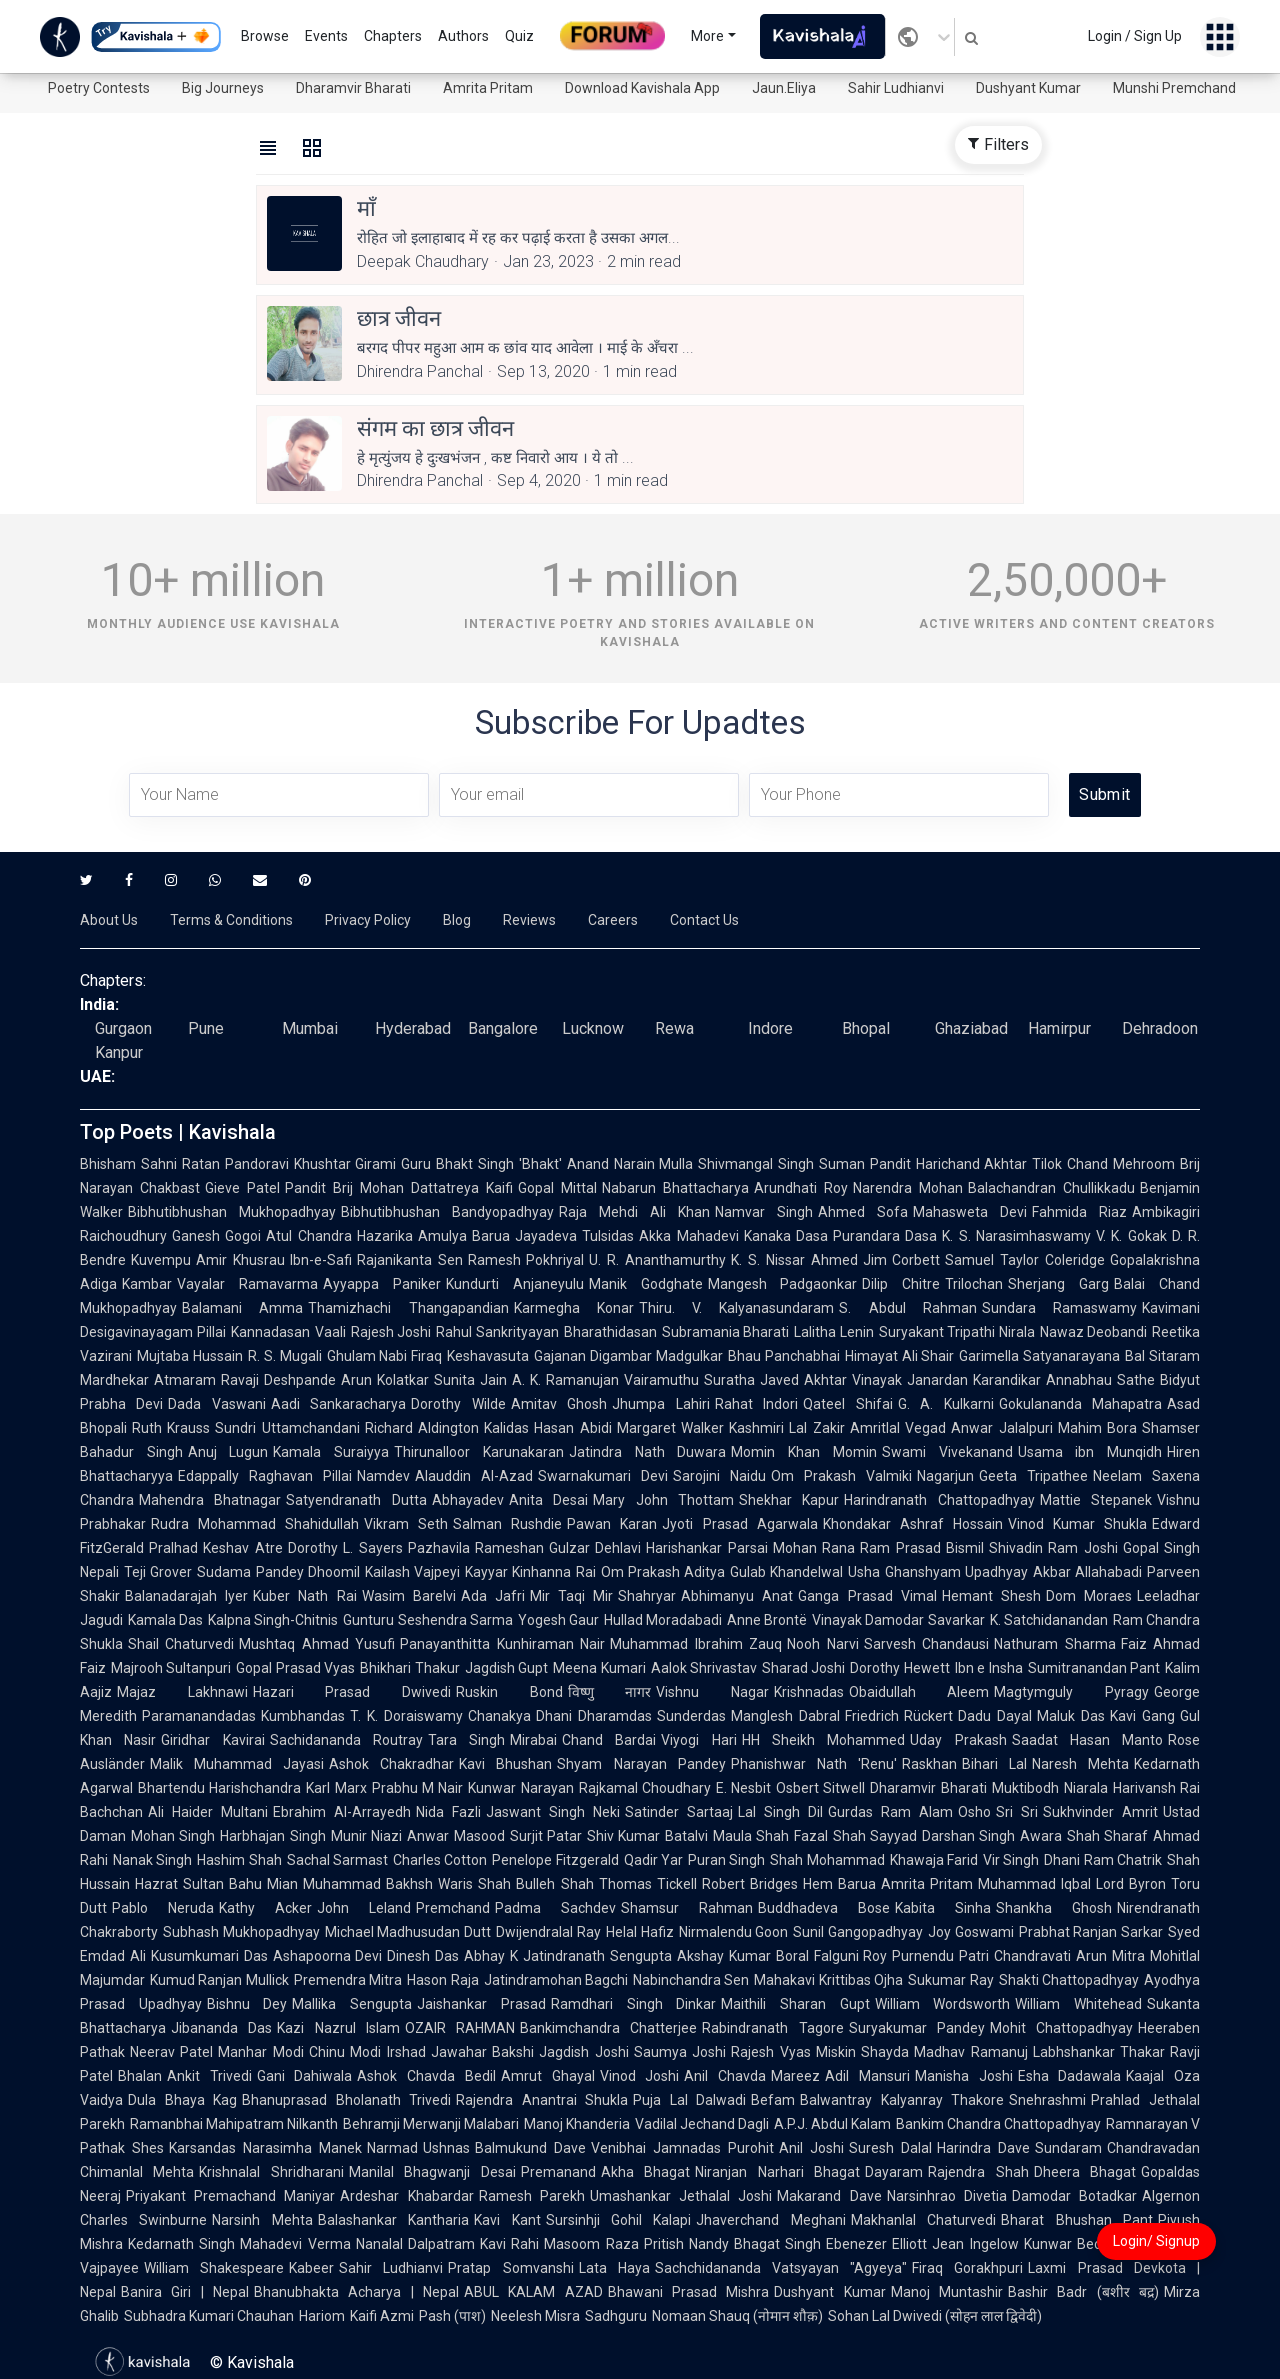 This screenshot has width=1280, height=2379. What do you see at coordinates (214, 2268) in the screenshot?
I see `William Shakespeare` at bounding box center [214, 2268].